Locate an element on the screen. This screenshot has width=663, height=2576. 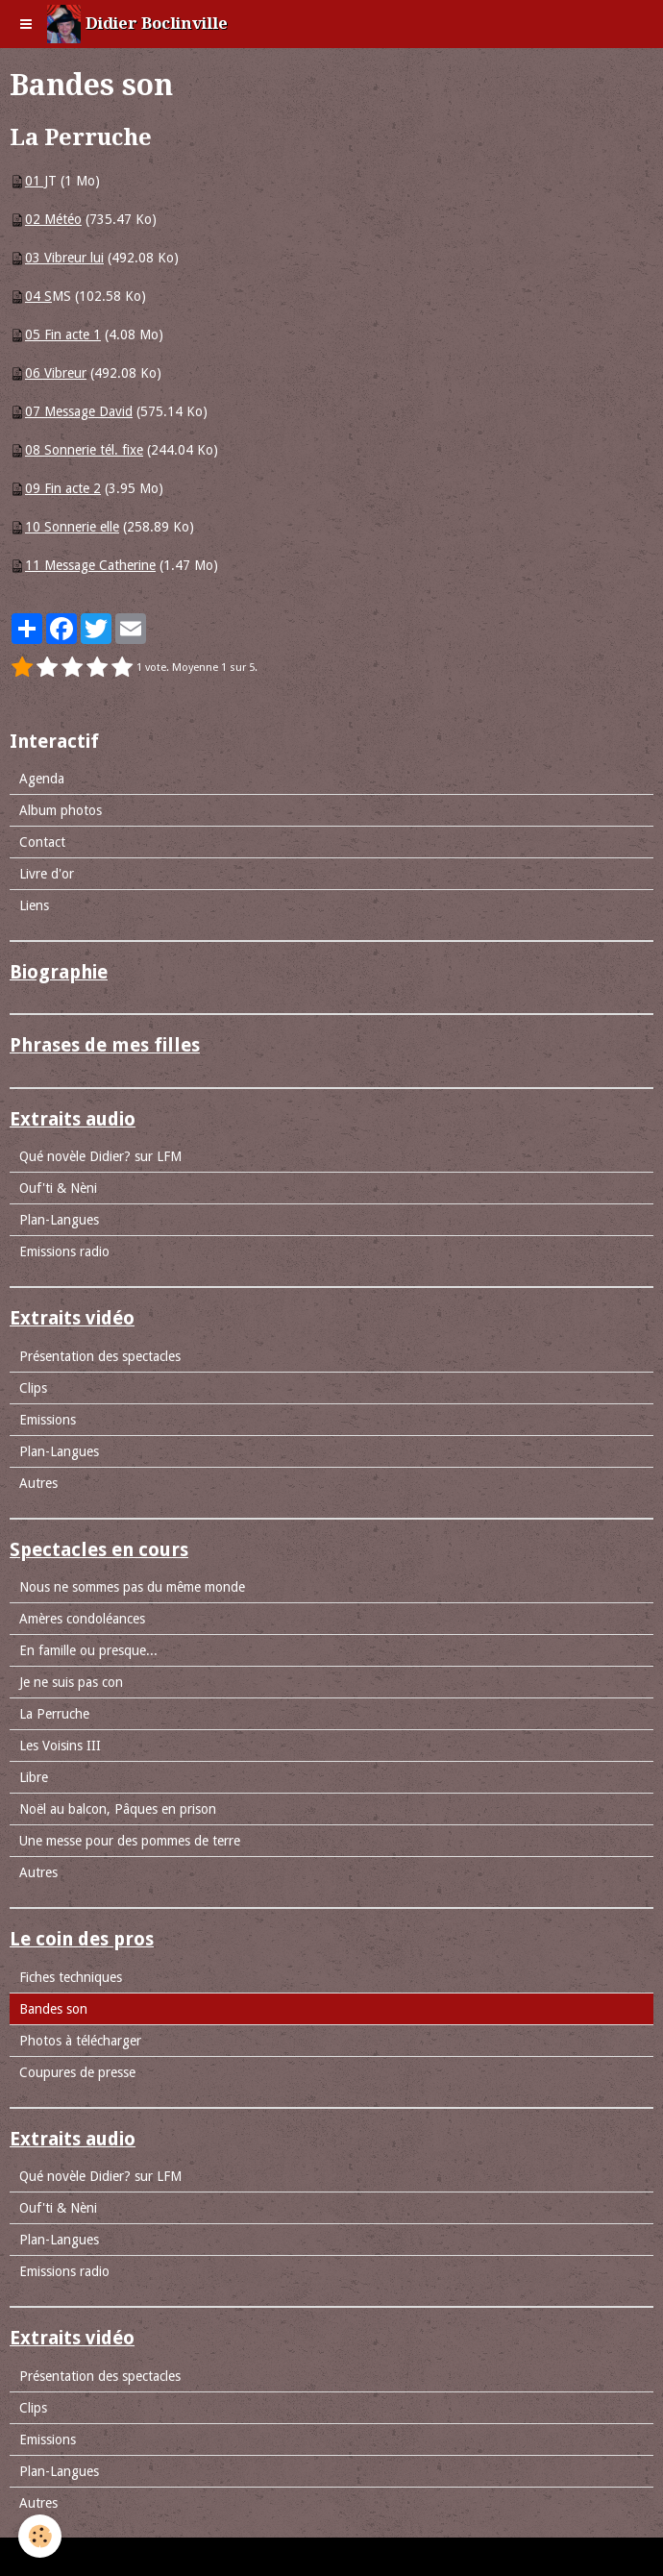
05 Fin acte 1 is located at coordinates (63, 334).